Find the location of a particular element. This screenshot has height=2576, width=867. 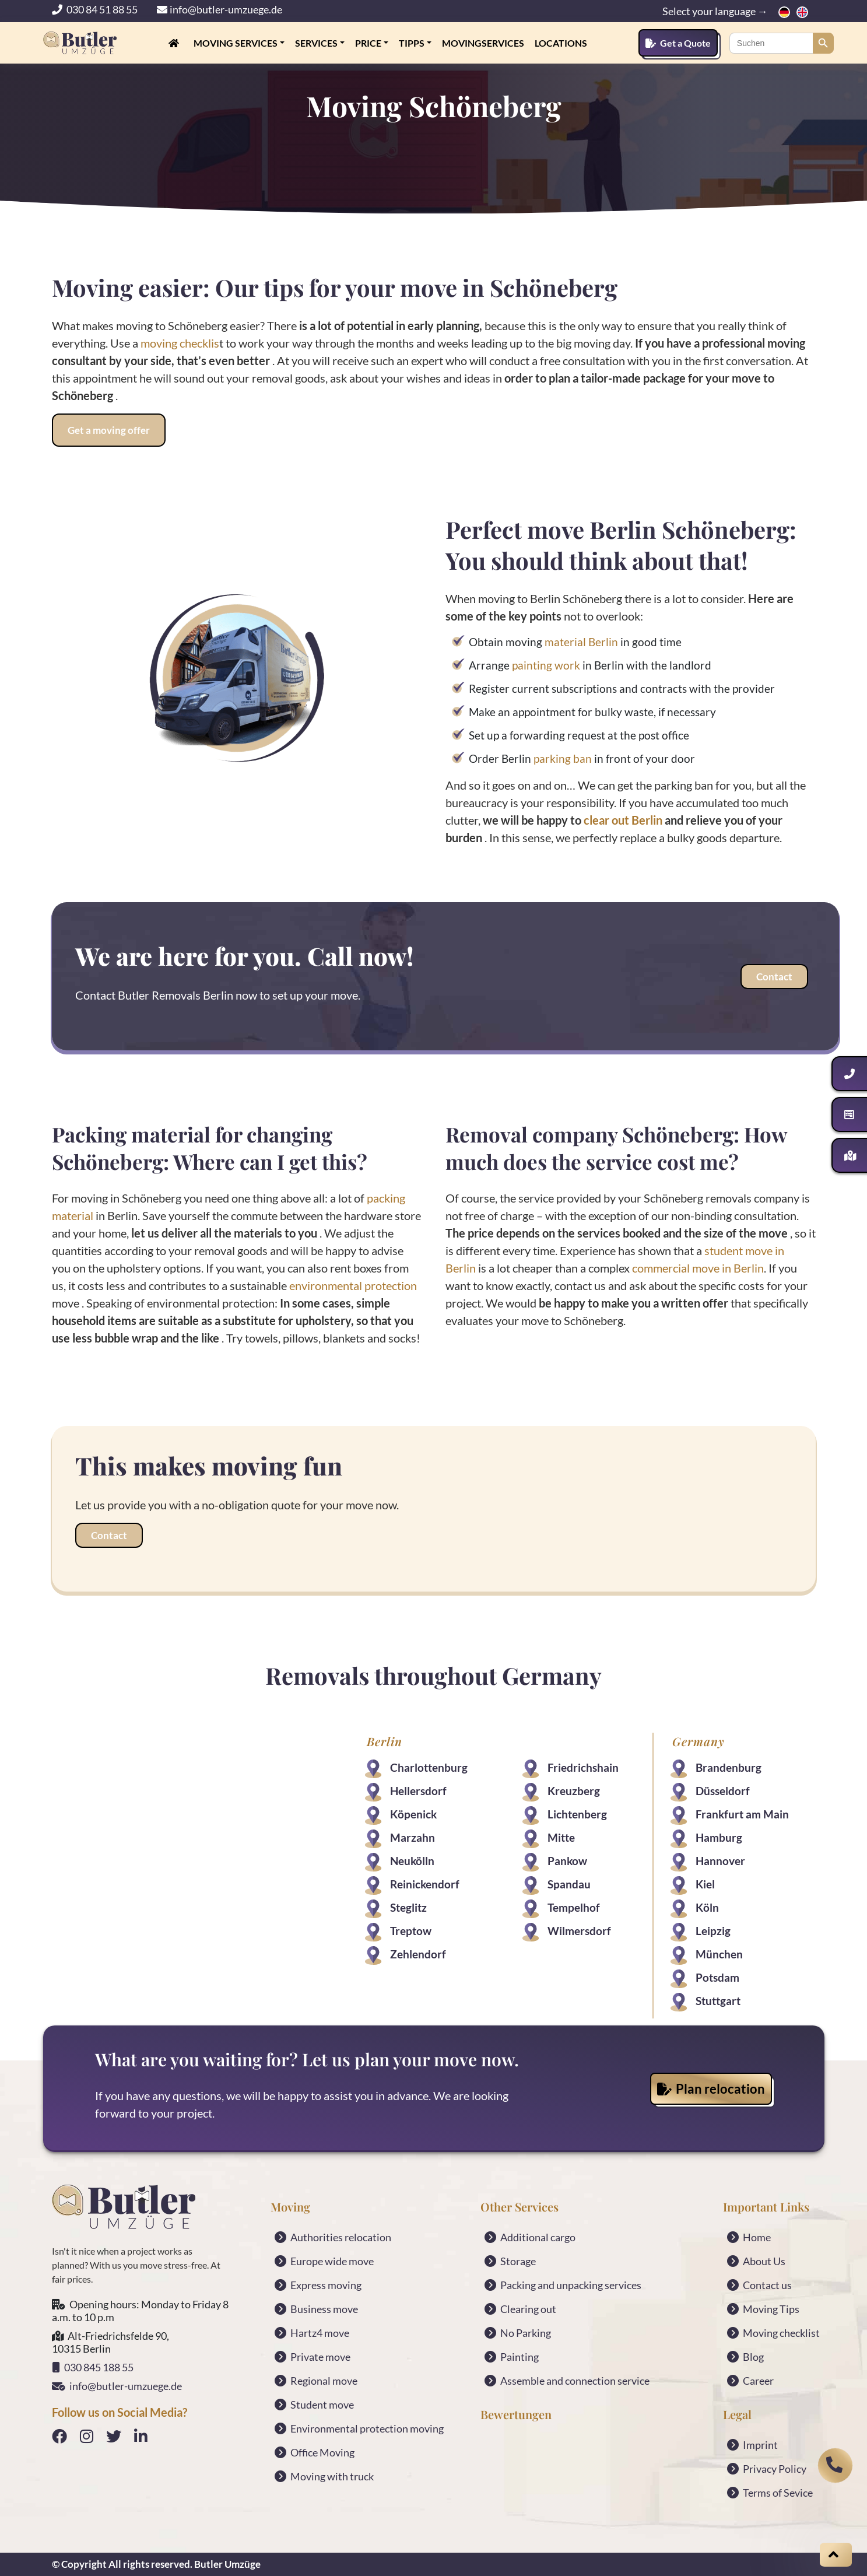

Express moving is located at coordinates (325, 2285).